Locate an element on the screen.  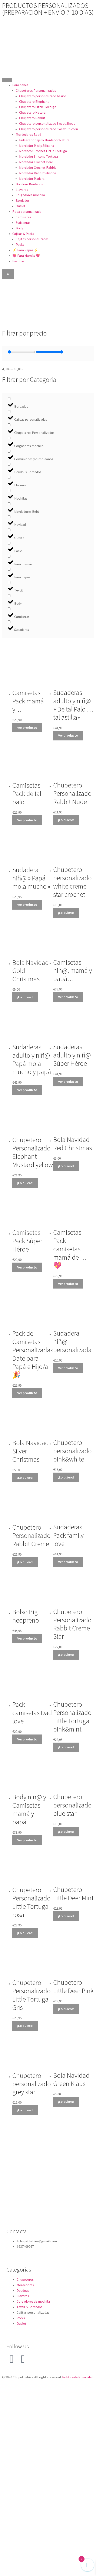
[Comuniones y cumpleaños] is located at coordinates (9, 451).